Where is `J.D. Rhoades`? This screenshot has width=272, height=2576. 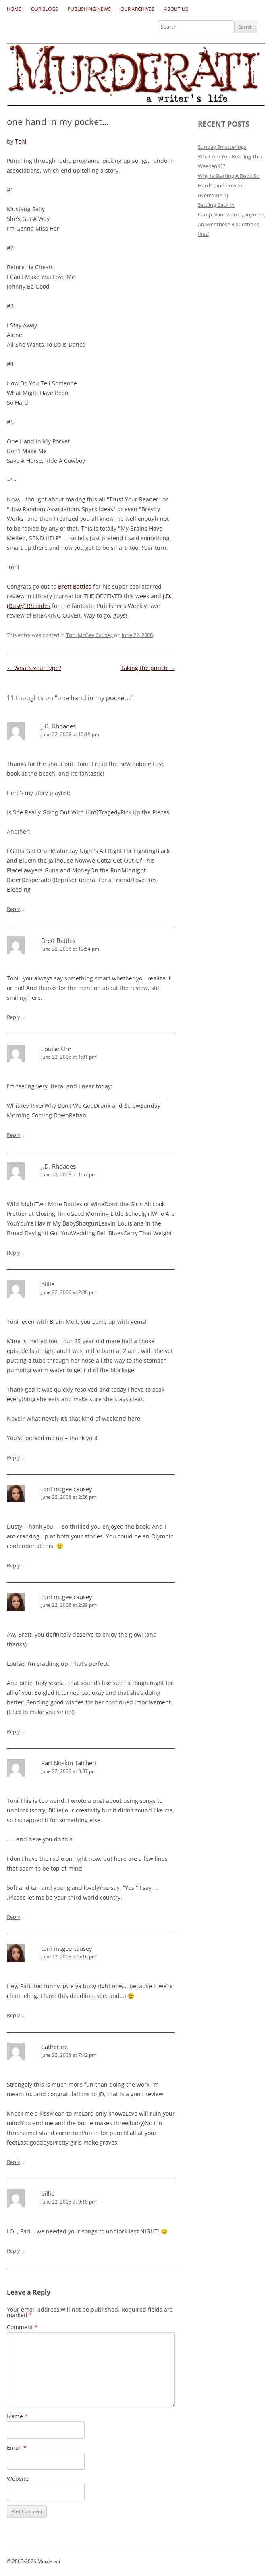
J.D. Rhoades is located at coordinates (58, 726).